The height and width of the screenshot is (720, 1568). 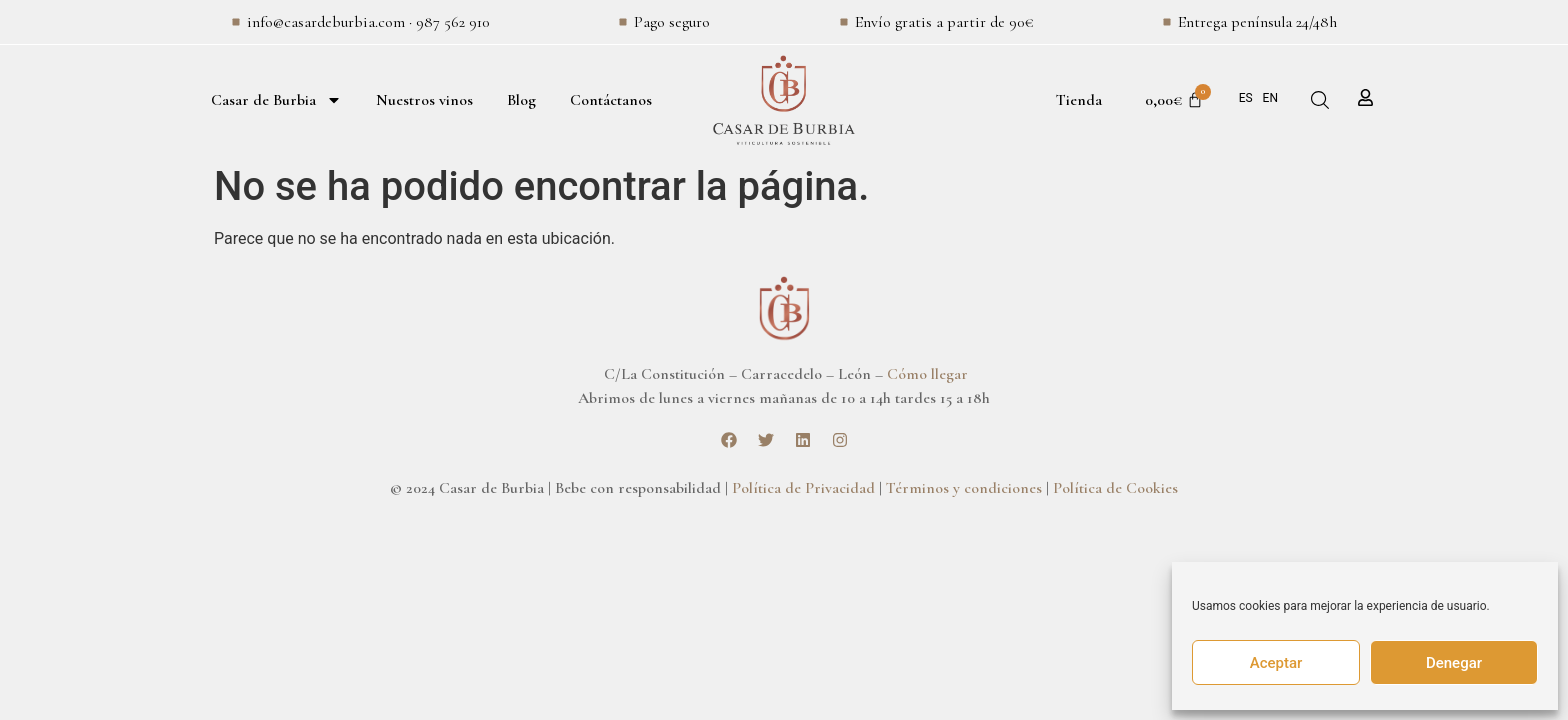 I want to click on Tienda, so click(x=1079, y=100).